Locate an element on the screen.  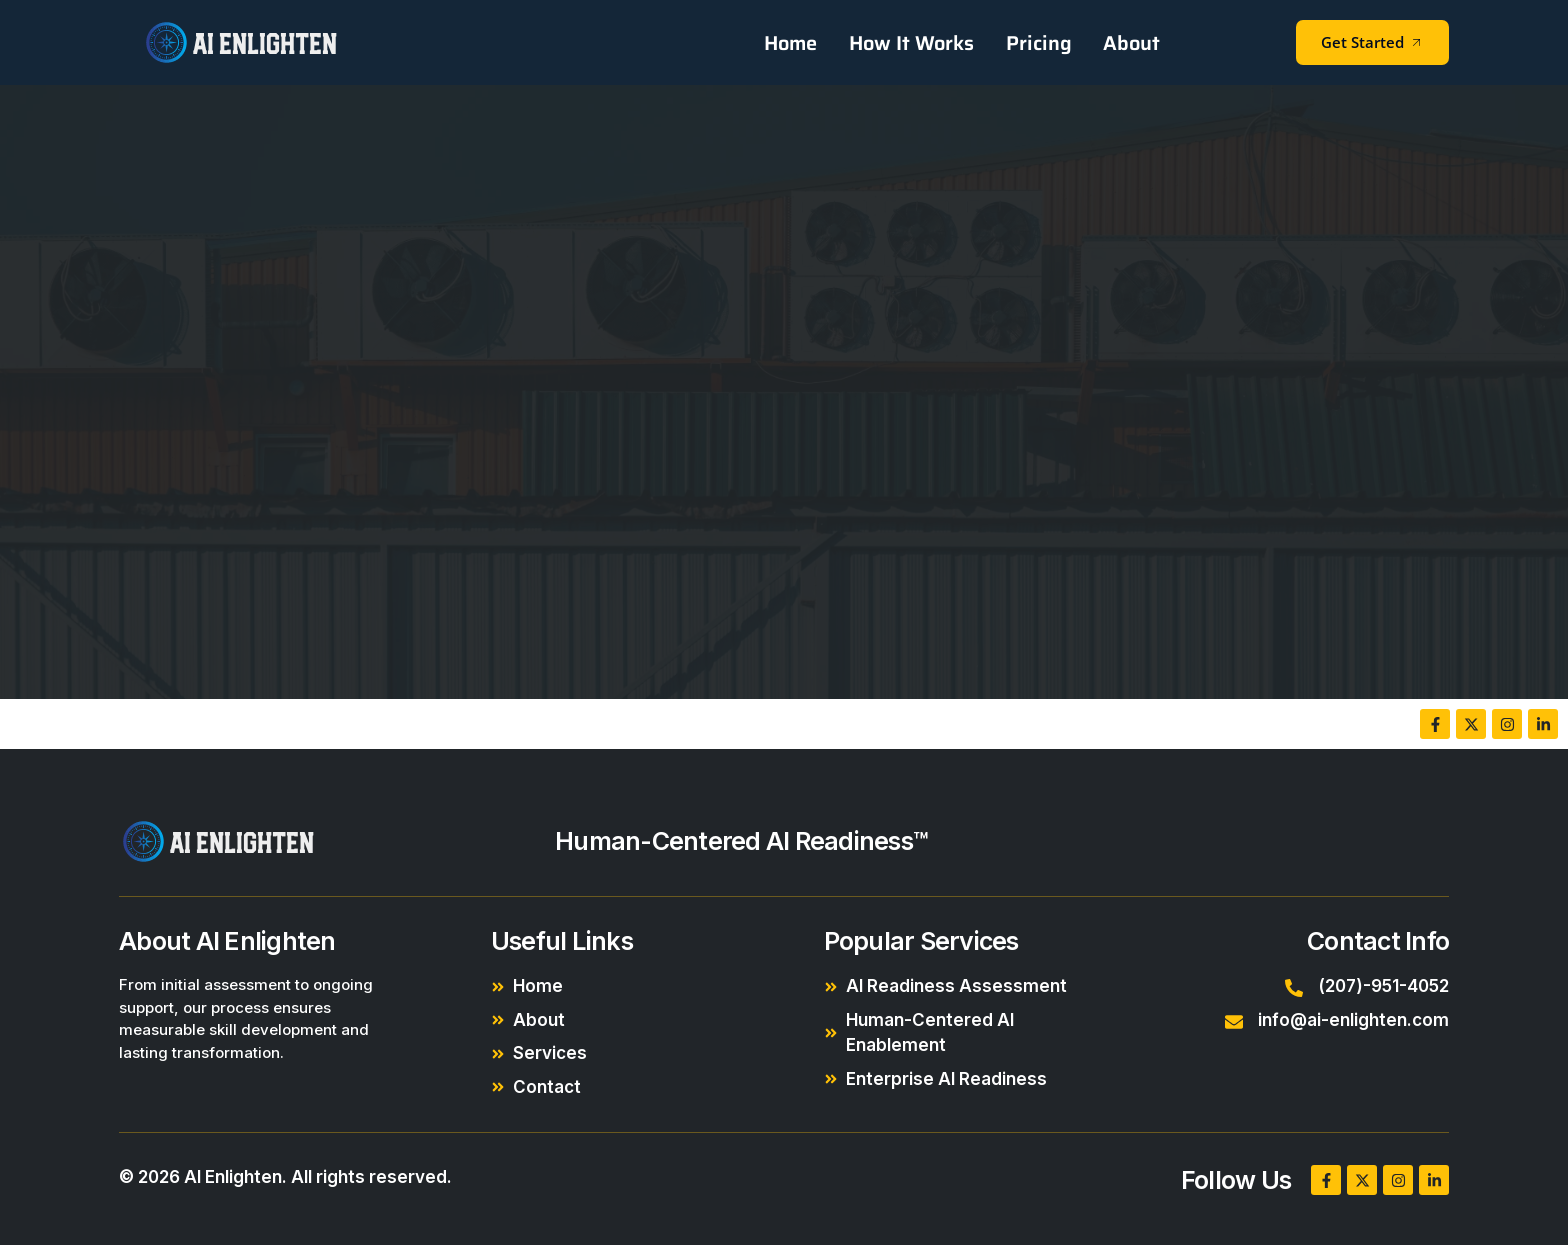
Pricing is located at coordinates (1041, 43).